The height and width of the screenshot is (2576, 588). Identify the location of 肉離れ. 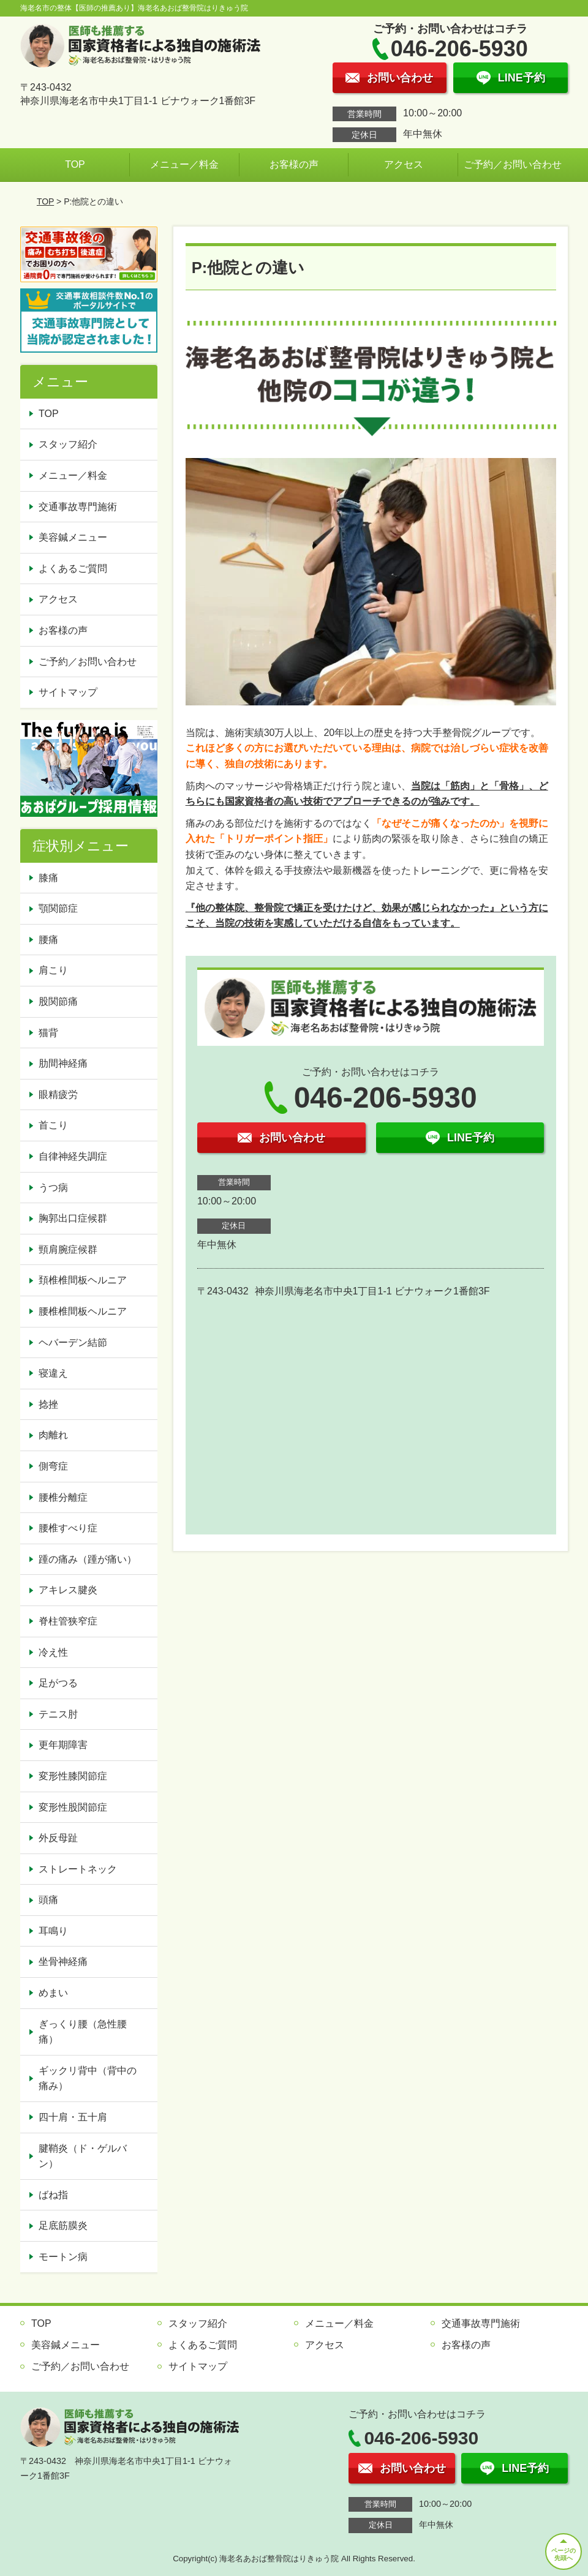
(53, 1435).